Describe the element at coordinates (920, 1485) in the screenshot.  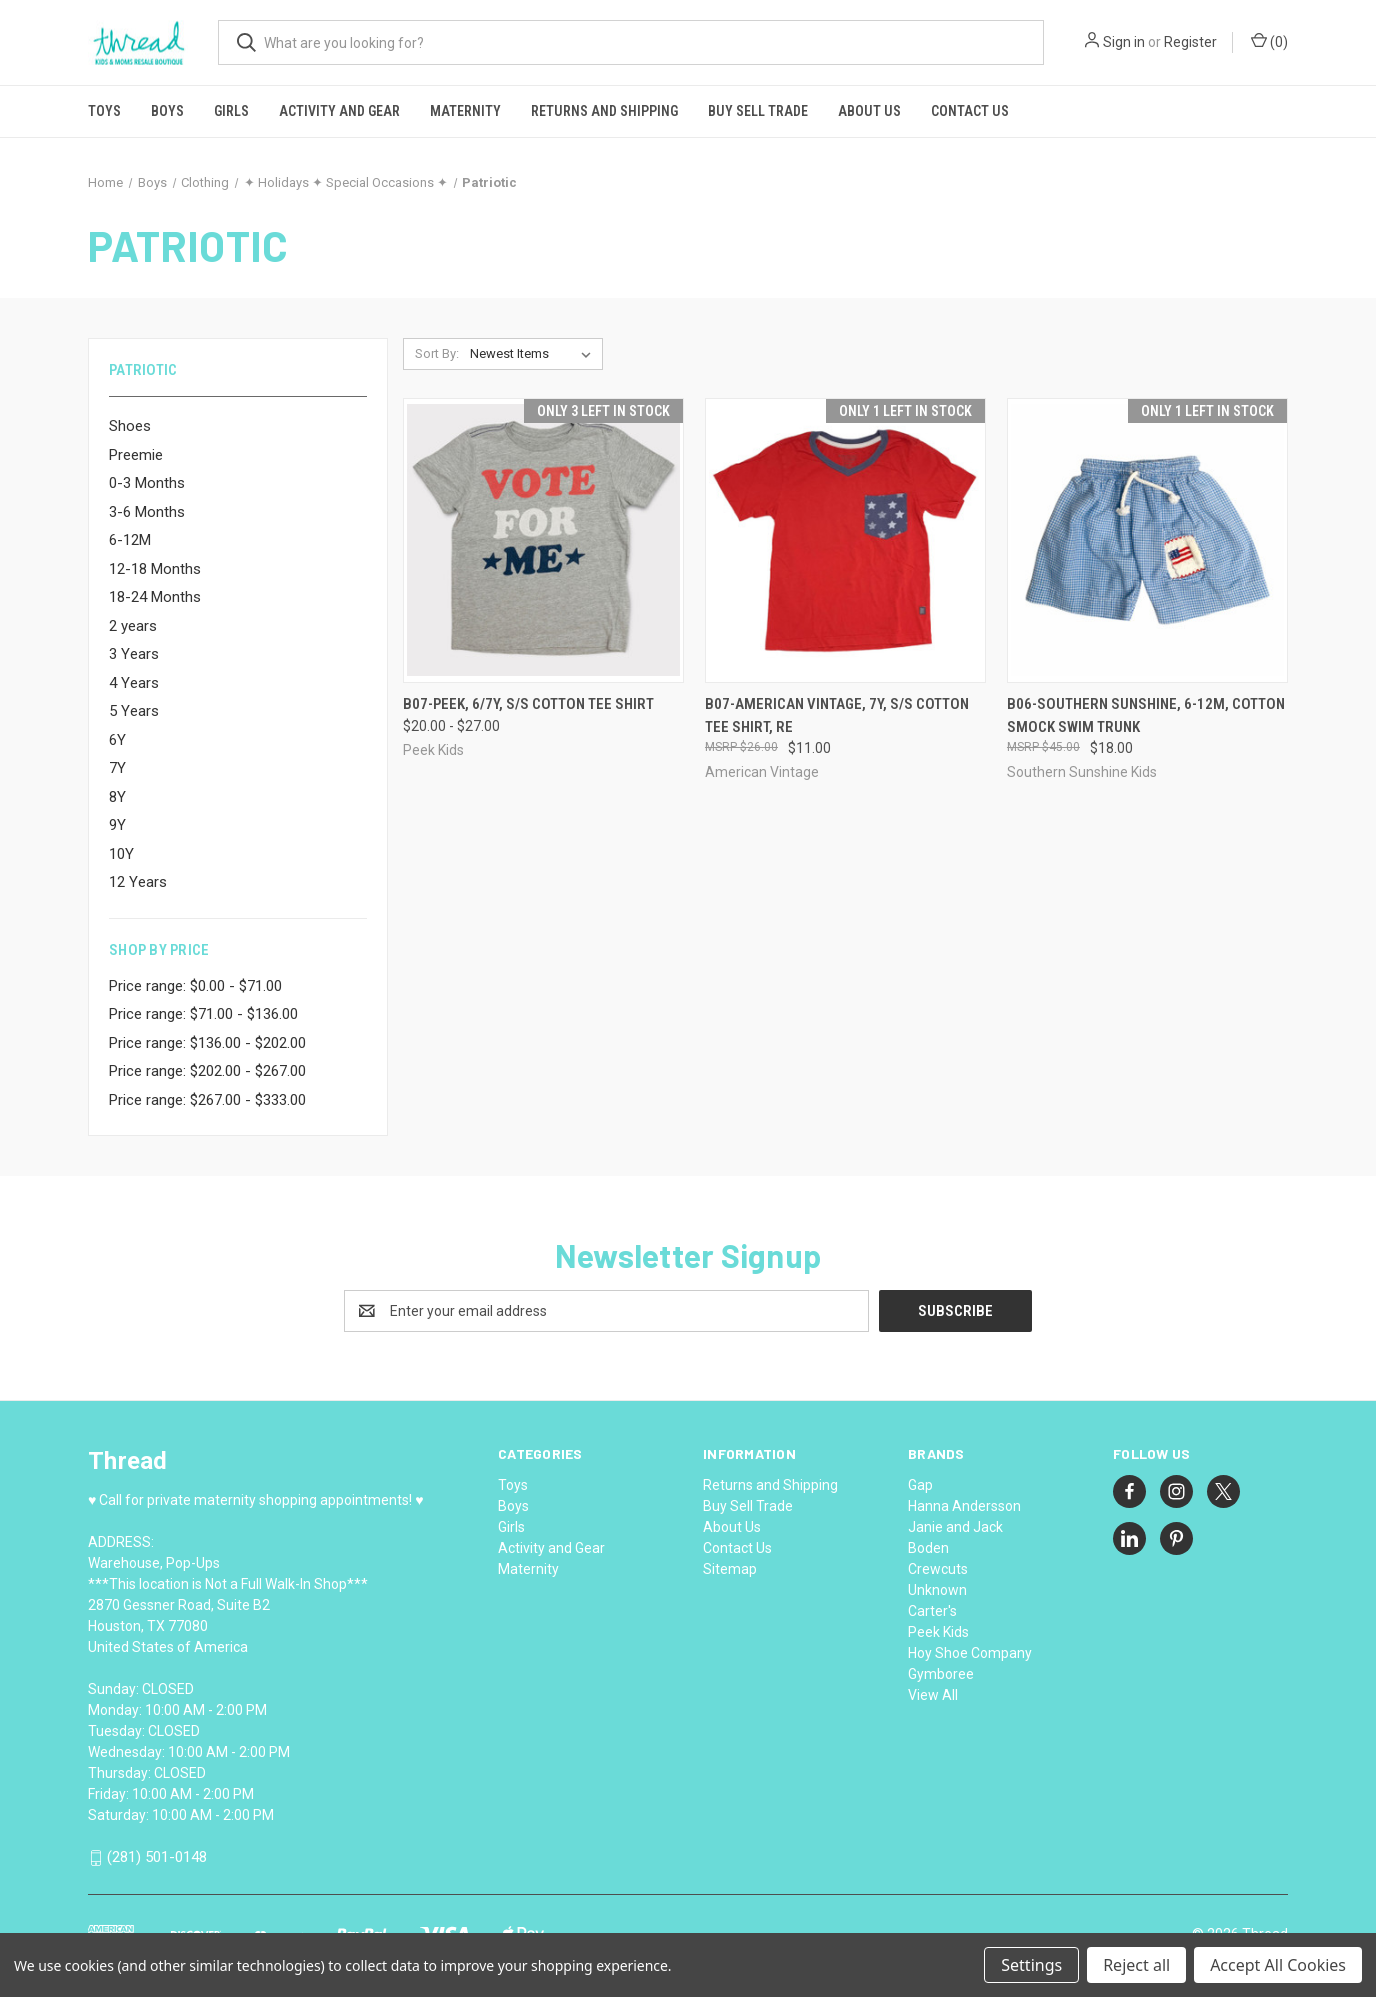
I see `Gap` at that location.